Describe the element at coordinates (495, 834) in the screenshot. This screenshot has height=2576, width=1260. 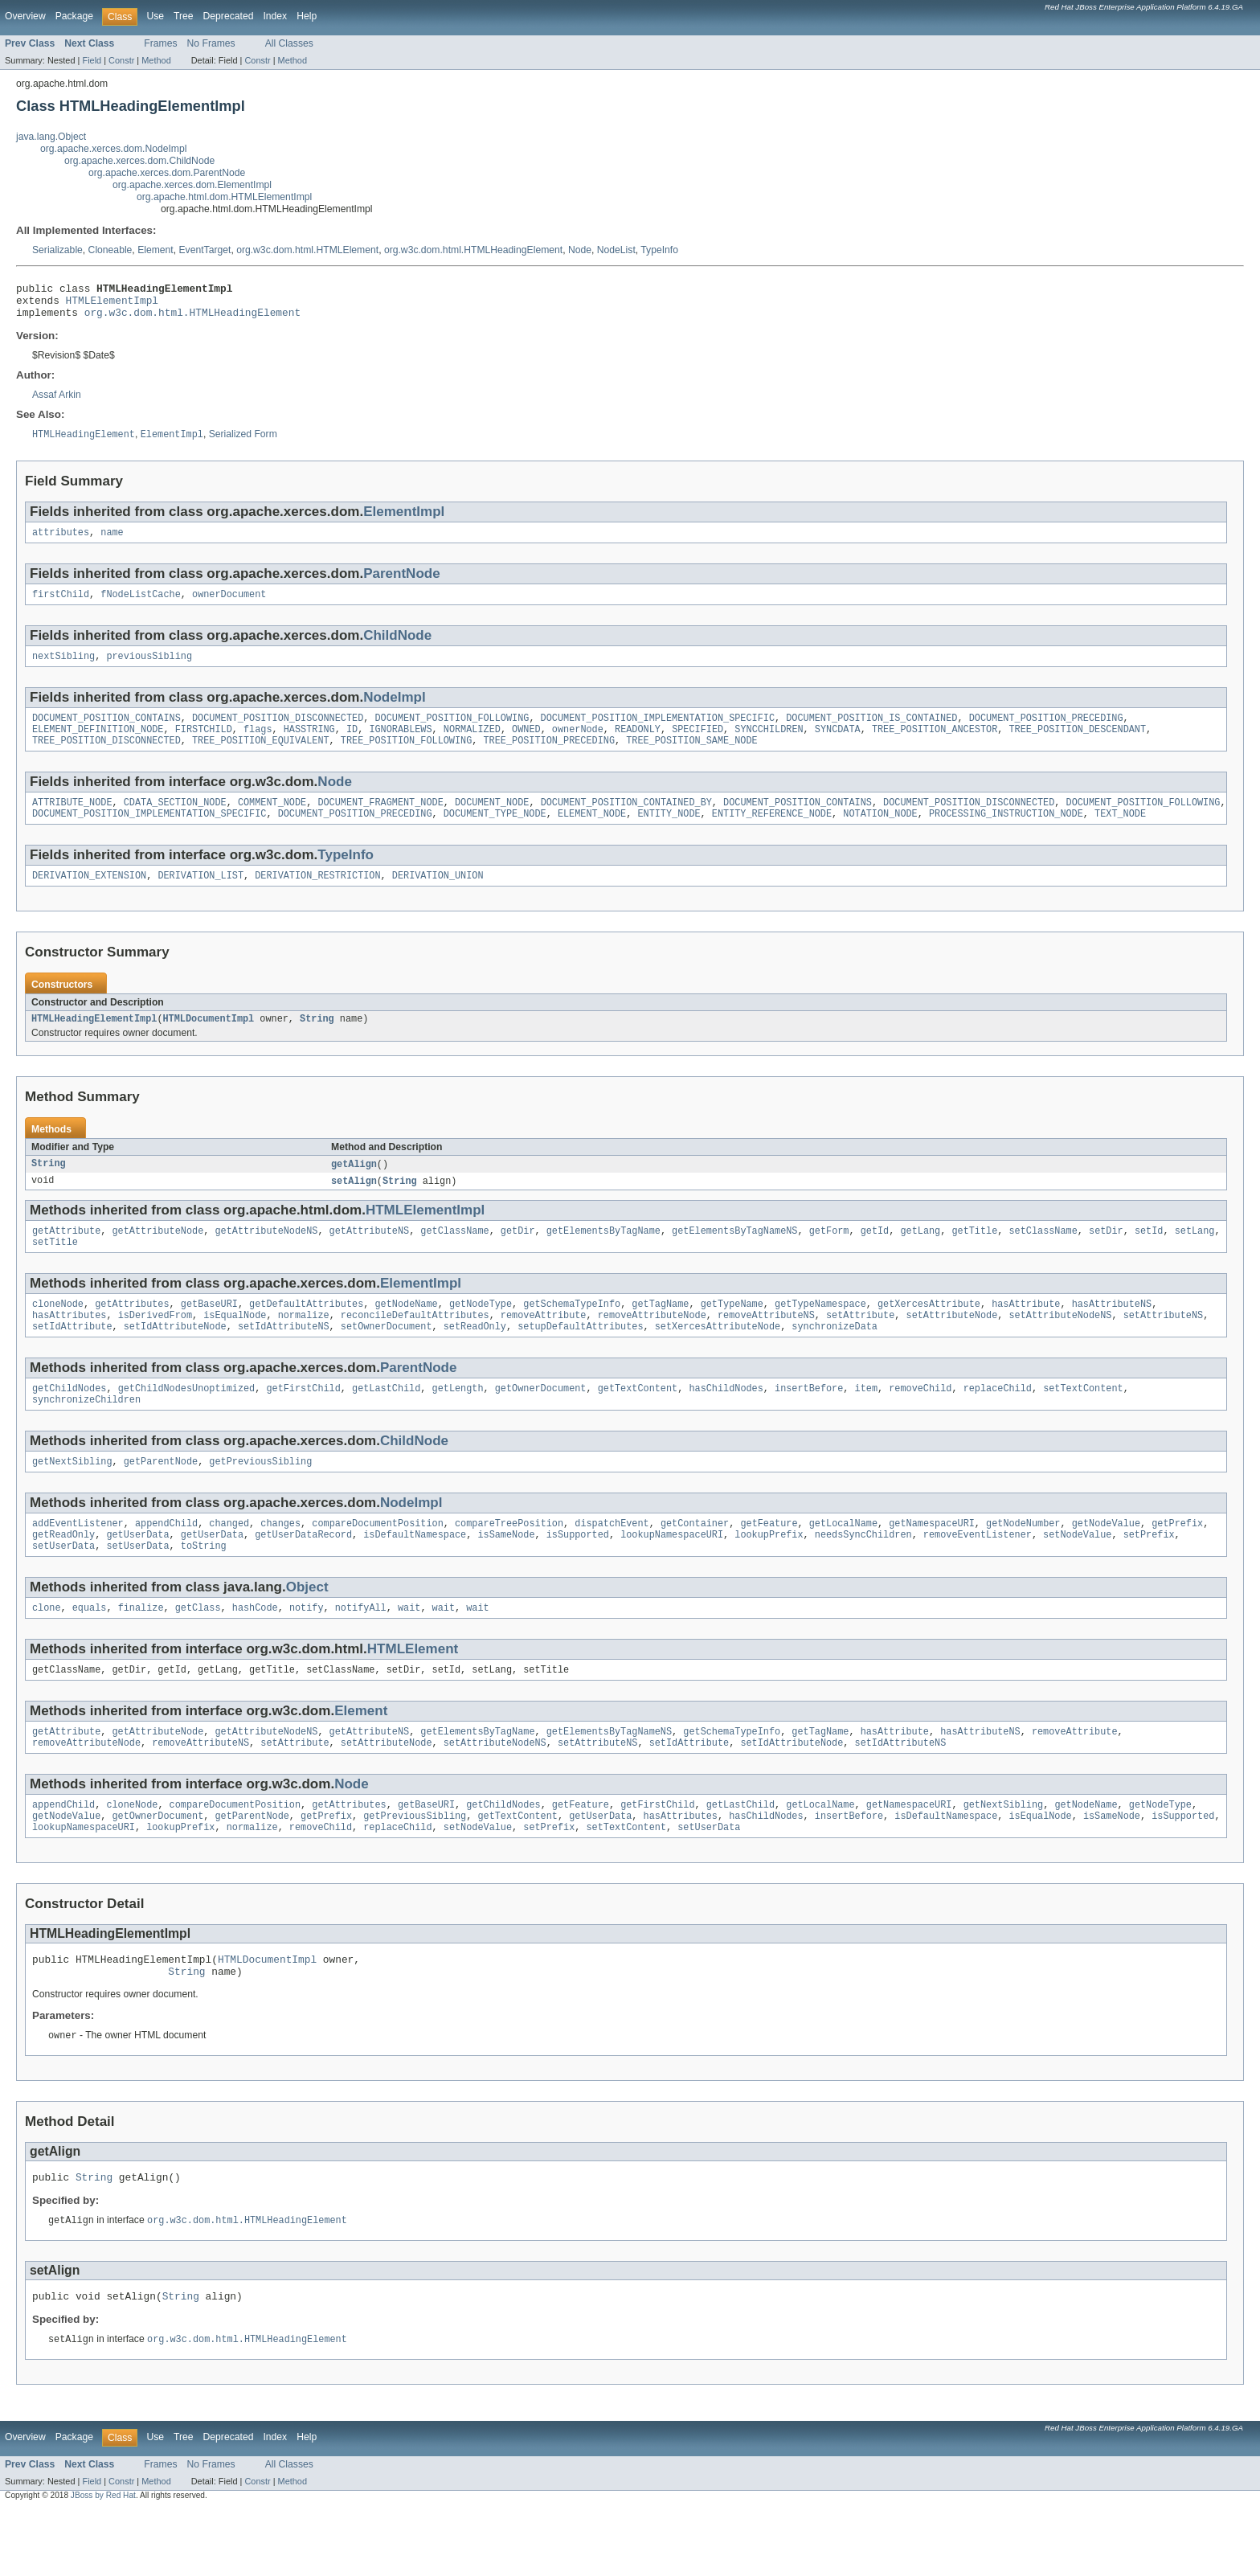
I see `DOCUMENT_TYPE_NODE` at that location.